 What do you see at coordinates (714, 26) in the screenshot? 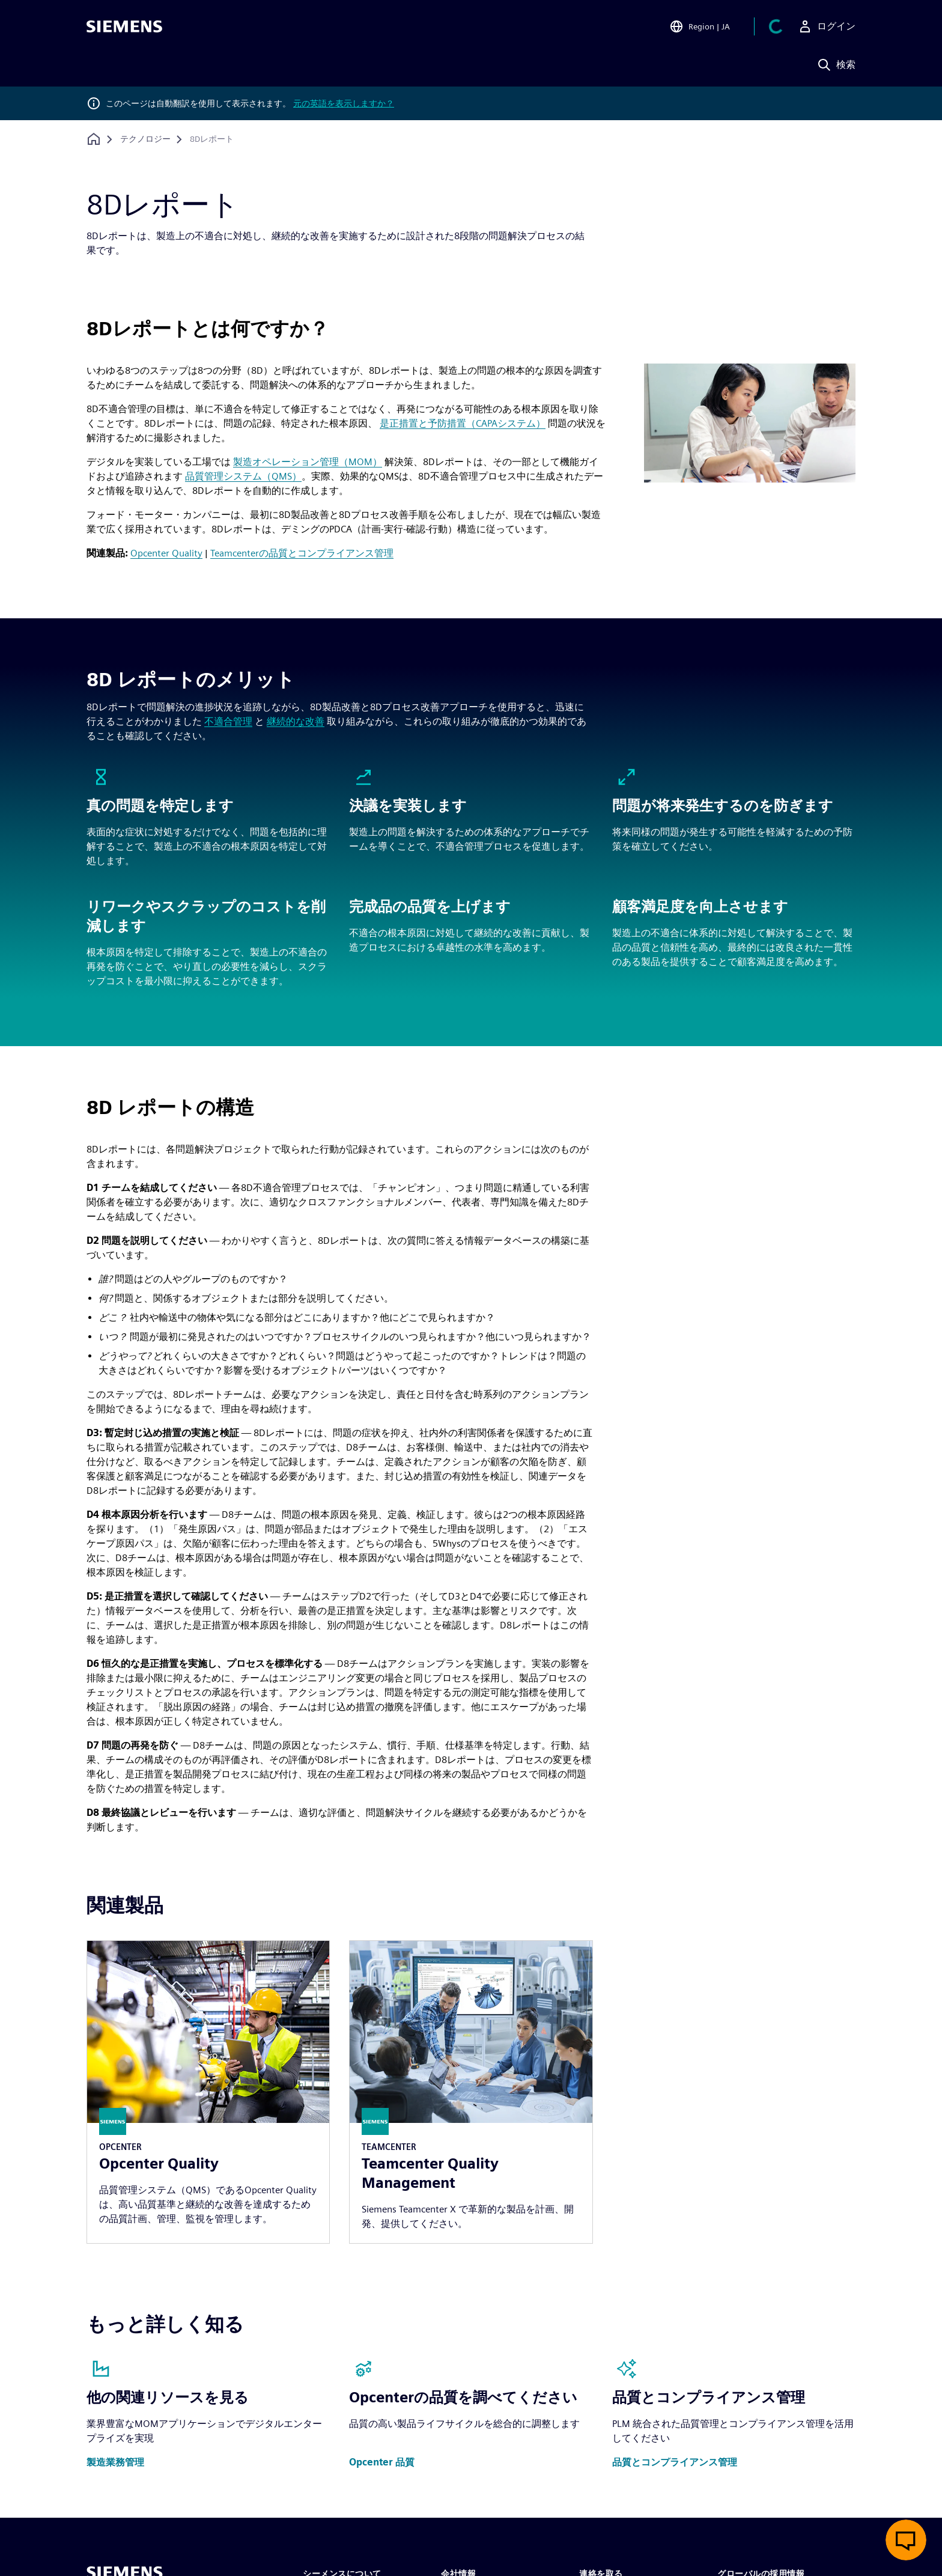
I see `[Open Region and Language Selection]` at bounding box center [714, 26].